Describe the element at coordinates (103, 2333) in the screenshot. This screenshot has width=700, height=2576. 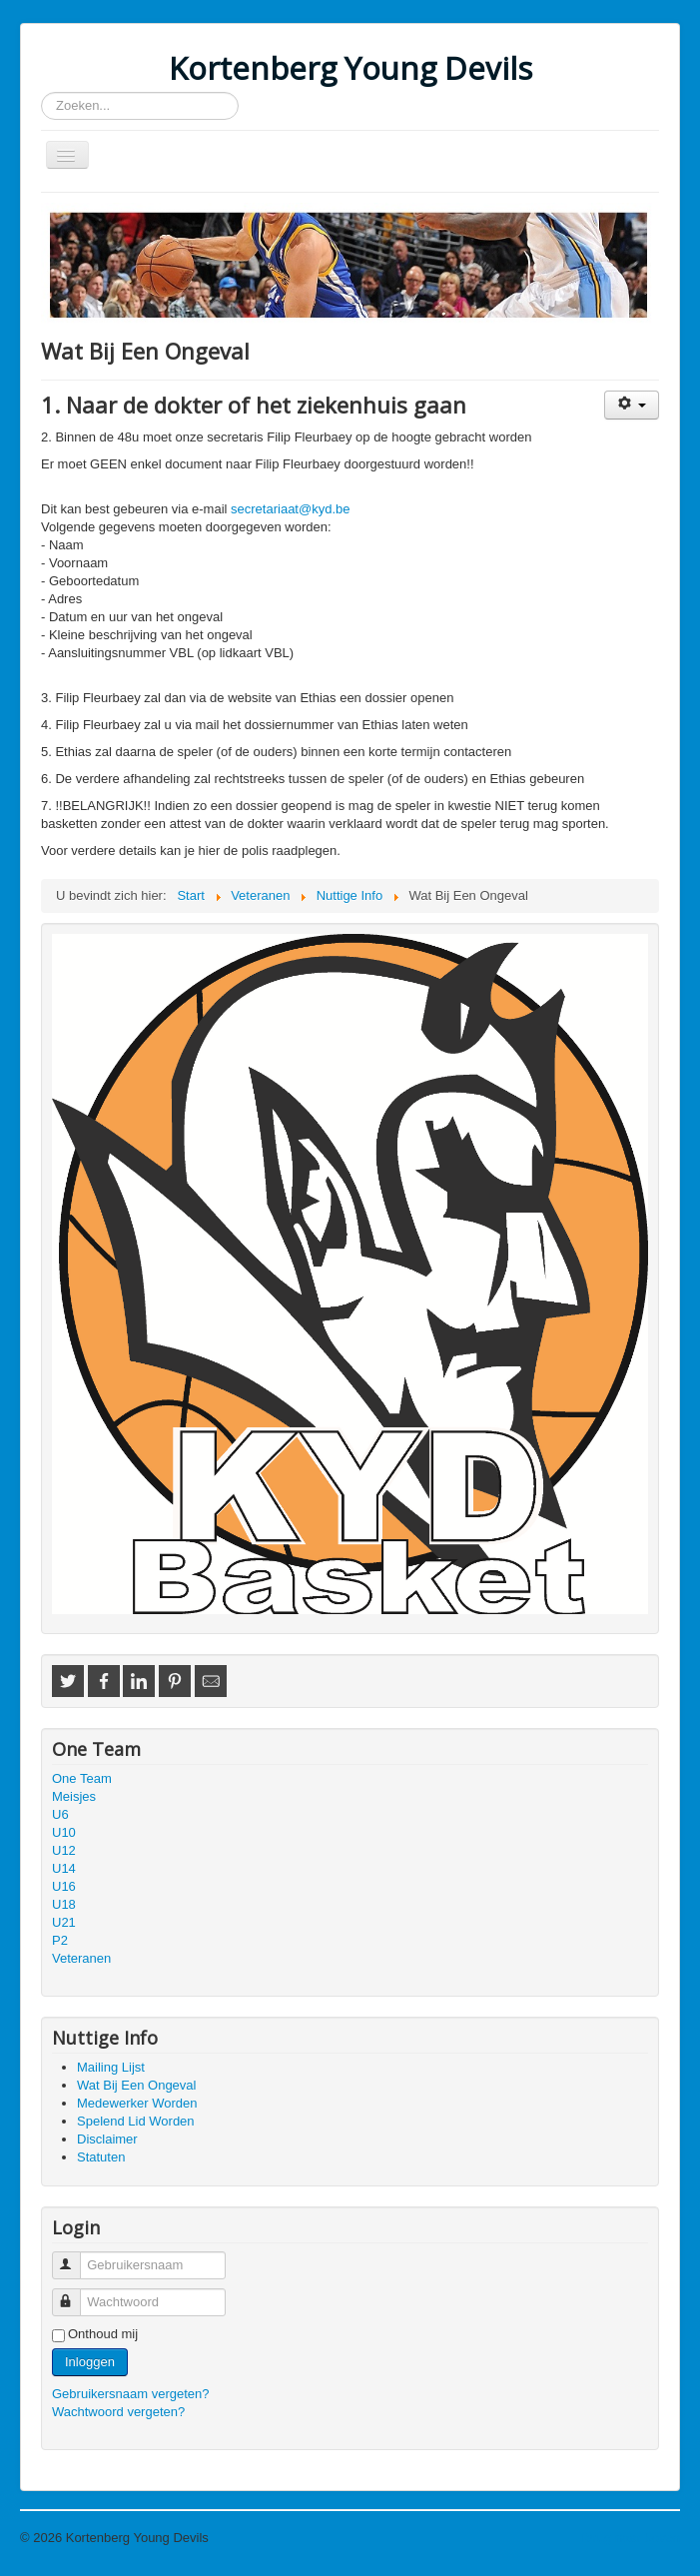
I see `Onthoud mij` at that location.